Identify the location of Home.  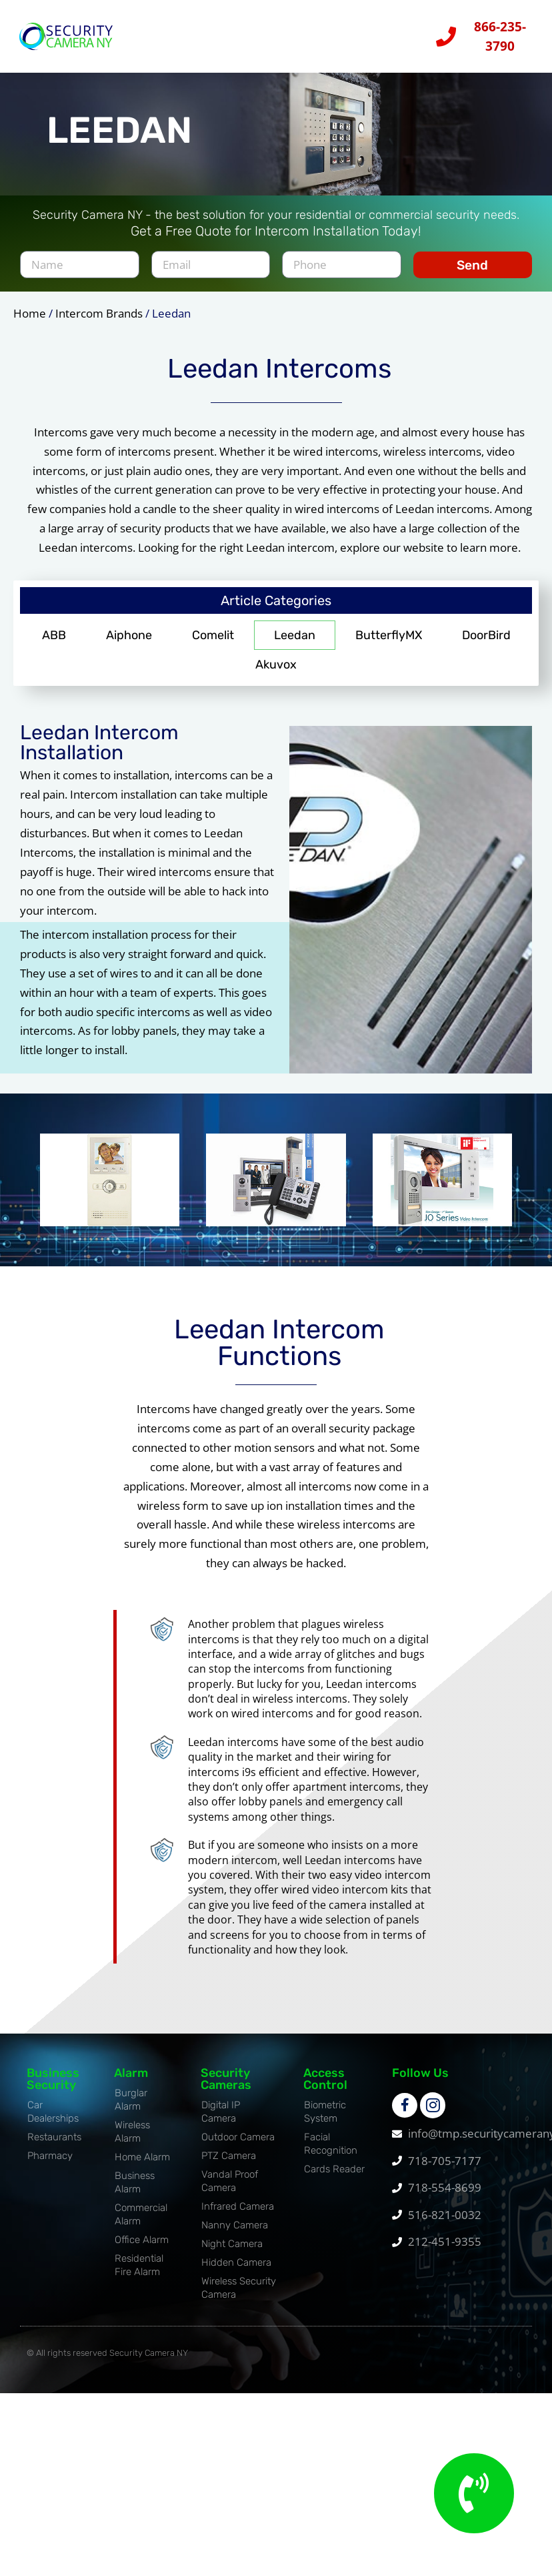
(29, 322).